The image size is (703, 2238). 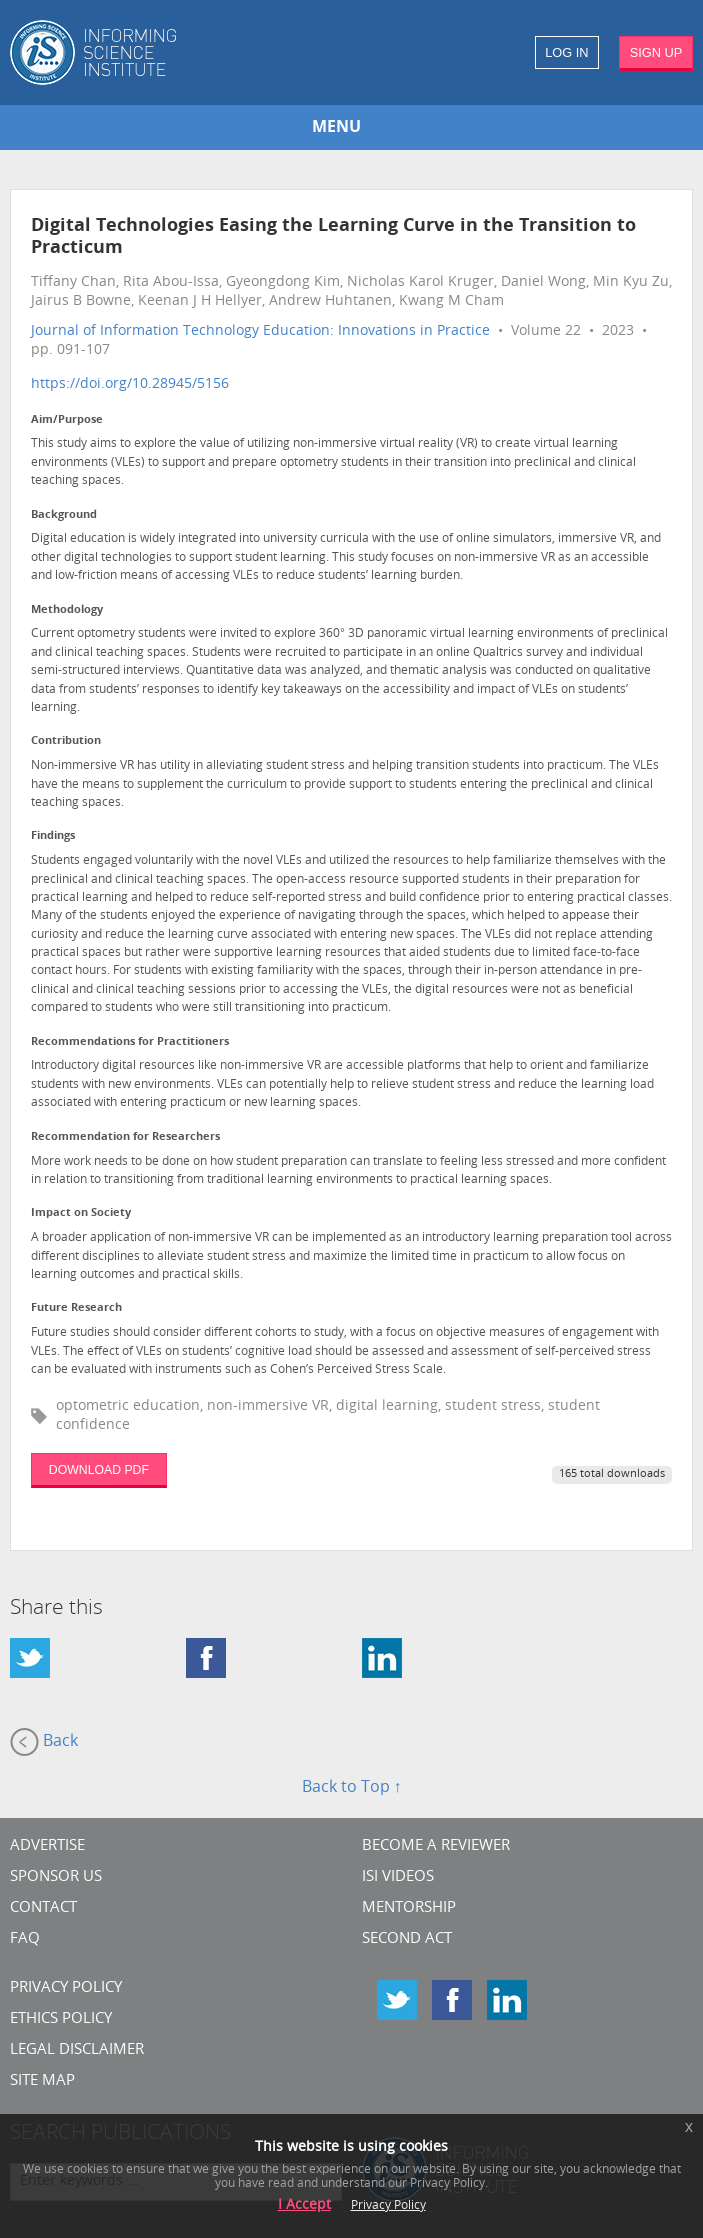 What do you see at coordinates (44, 1742) in the screenshot?
I see `Back` at bounding box center [44, 1742].